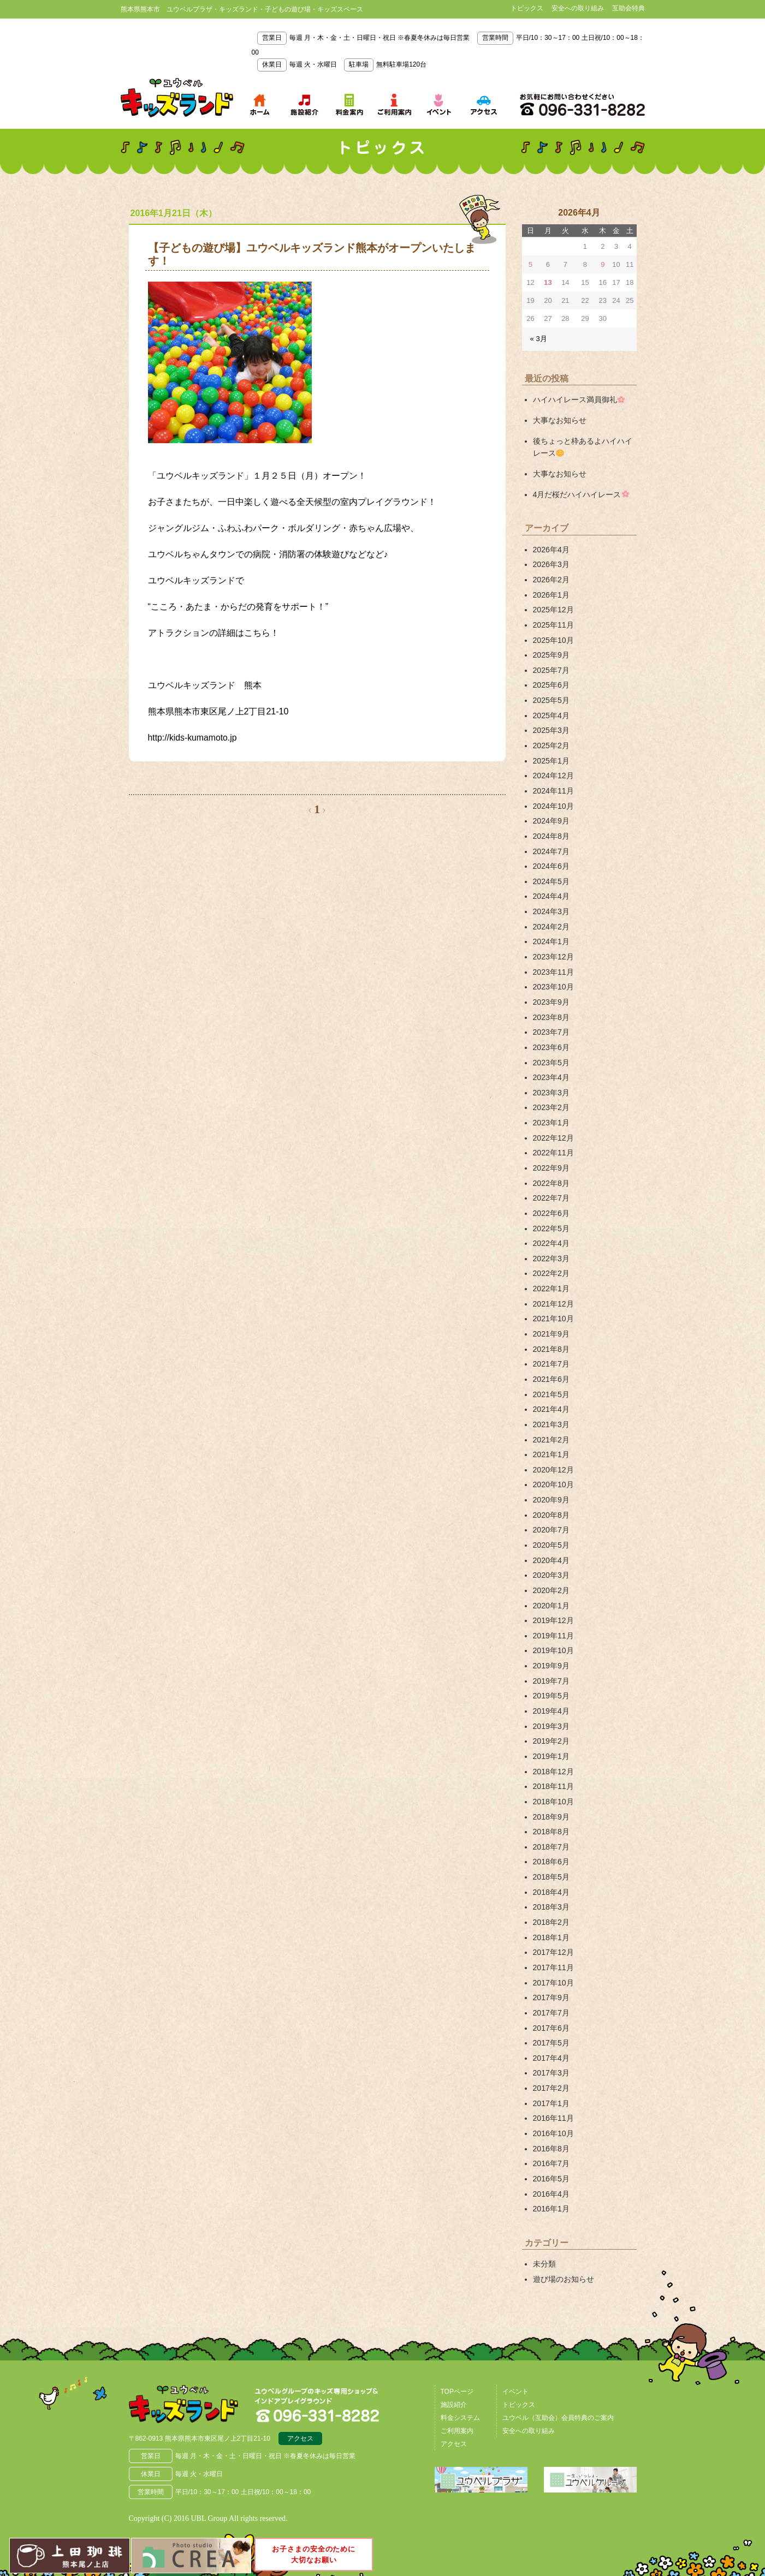 The width and height of the screenshot is (765, 2576). I want to click on 2019年1月, so click(551, 1744).